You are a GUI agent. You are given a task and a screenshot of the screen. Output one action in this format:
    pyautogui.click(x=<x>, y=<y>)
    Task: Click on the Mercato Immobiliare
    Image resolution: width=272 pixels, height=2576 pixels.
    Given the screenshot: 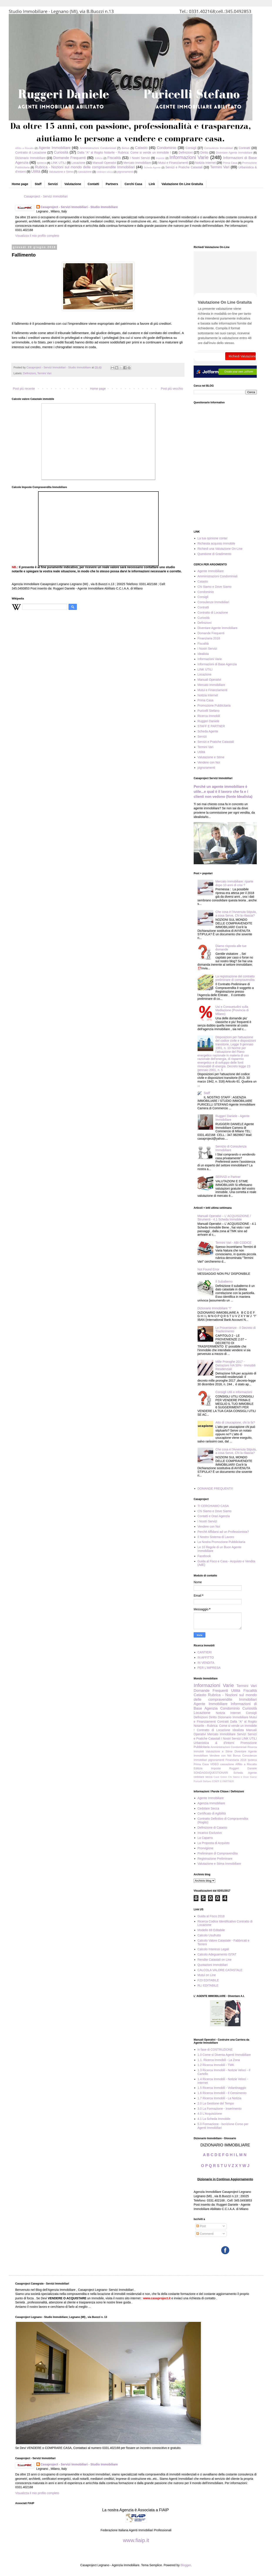 What is the action you would take?
    pyautogui.click(x=137, y=162)
    